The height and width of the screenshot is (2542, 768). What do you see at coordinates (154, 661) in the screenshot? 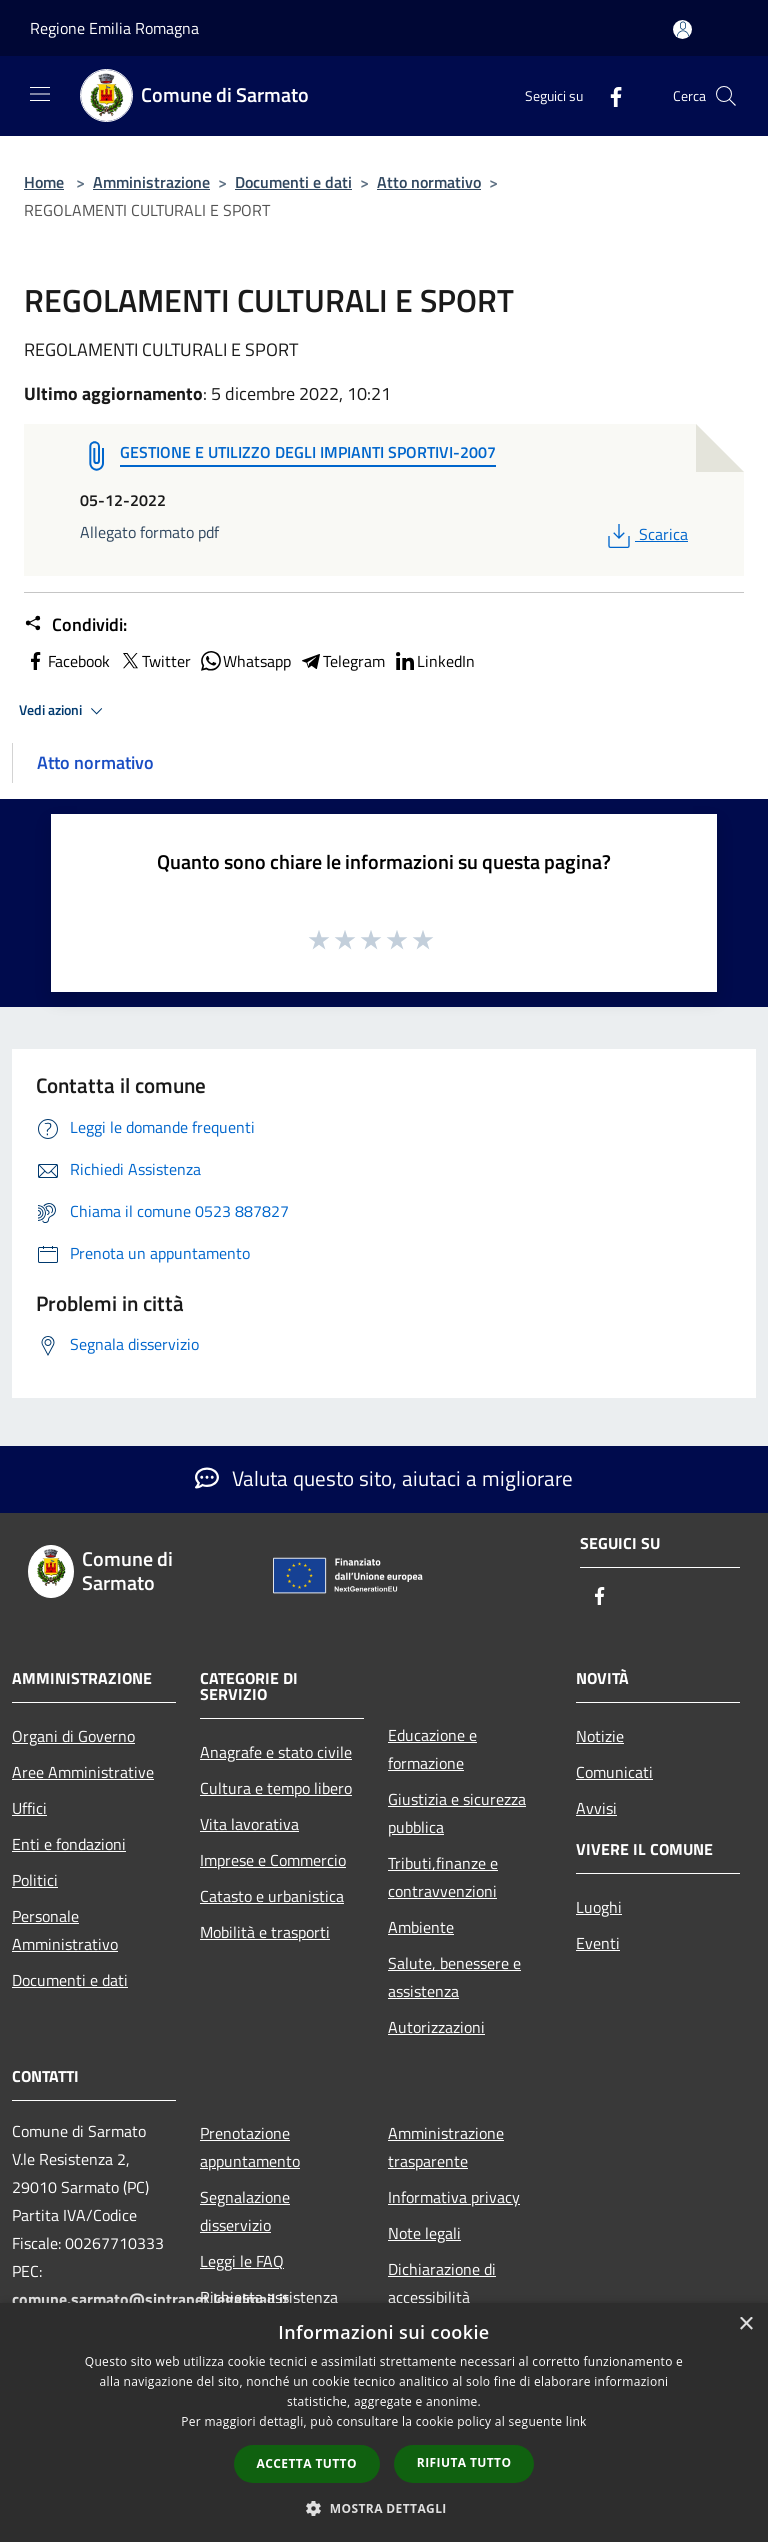
I see `Twitter` at bounding box center [154, 661].